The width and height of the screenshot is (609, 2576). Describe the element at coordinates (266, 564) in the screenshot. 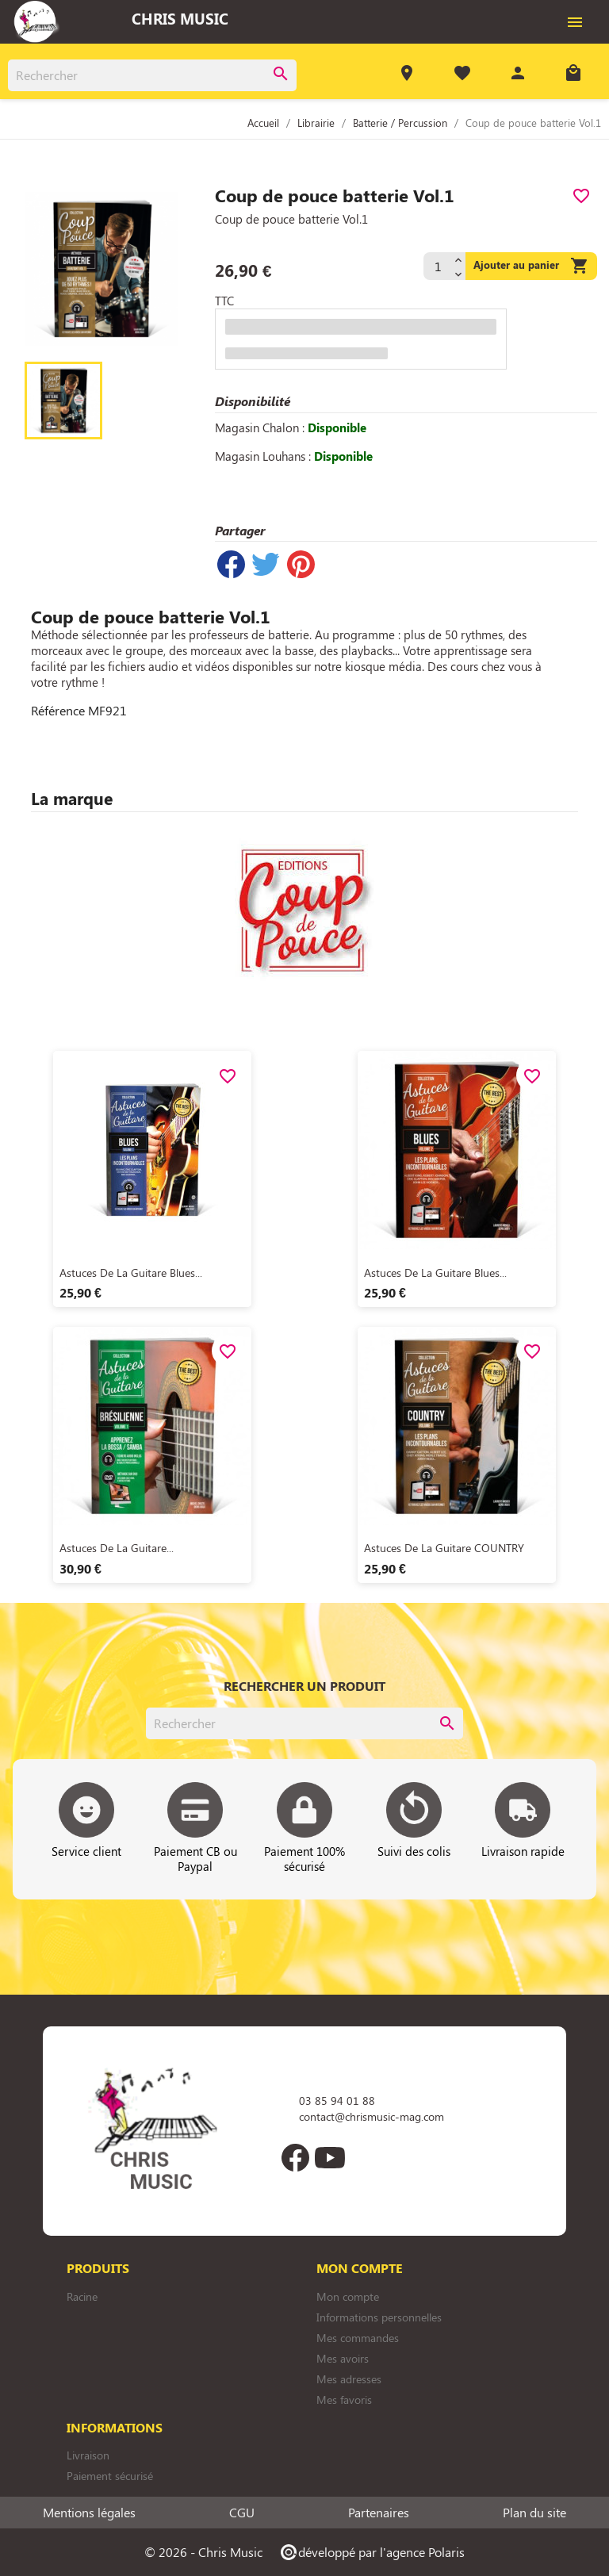

I see `Tweet` at that location.